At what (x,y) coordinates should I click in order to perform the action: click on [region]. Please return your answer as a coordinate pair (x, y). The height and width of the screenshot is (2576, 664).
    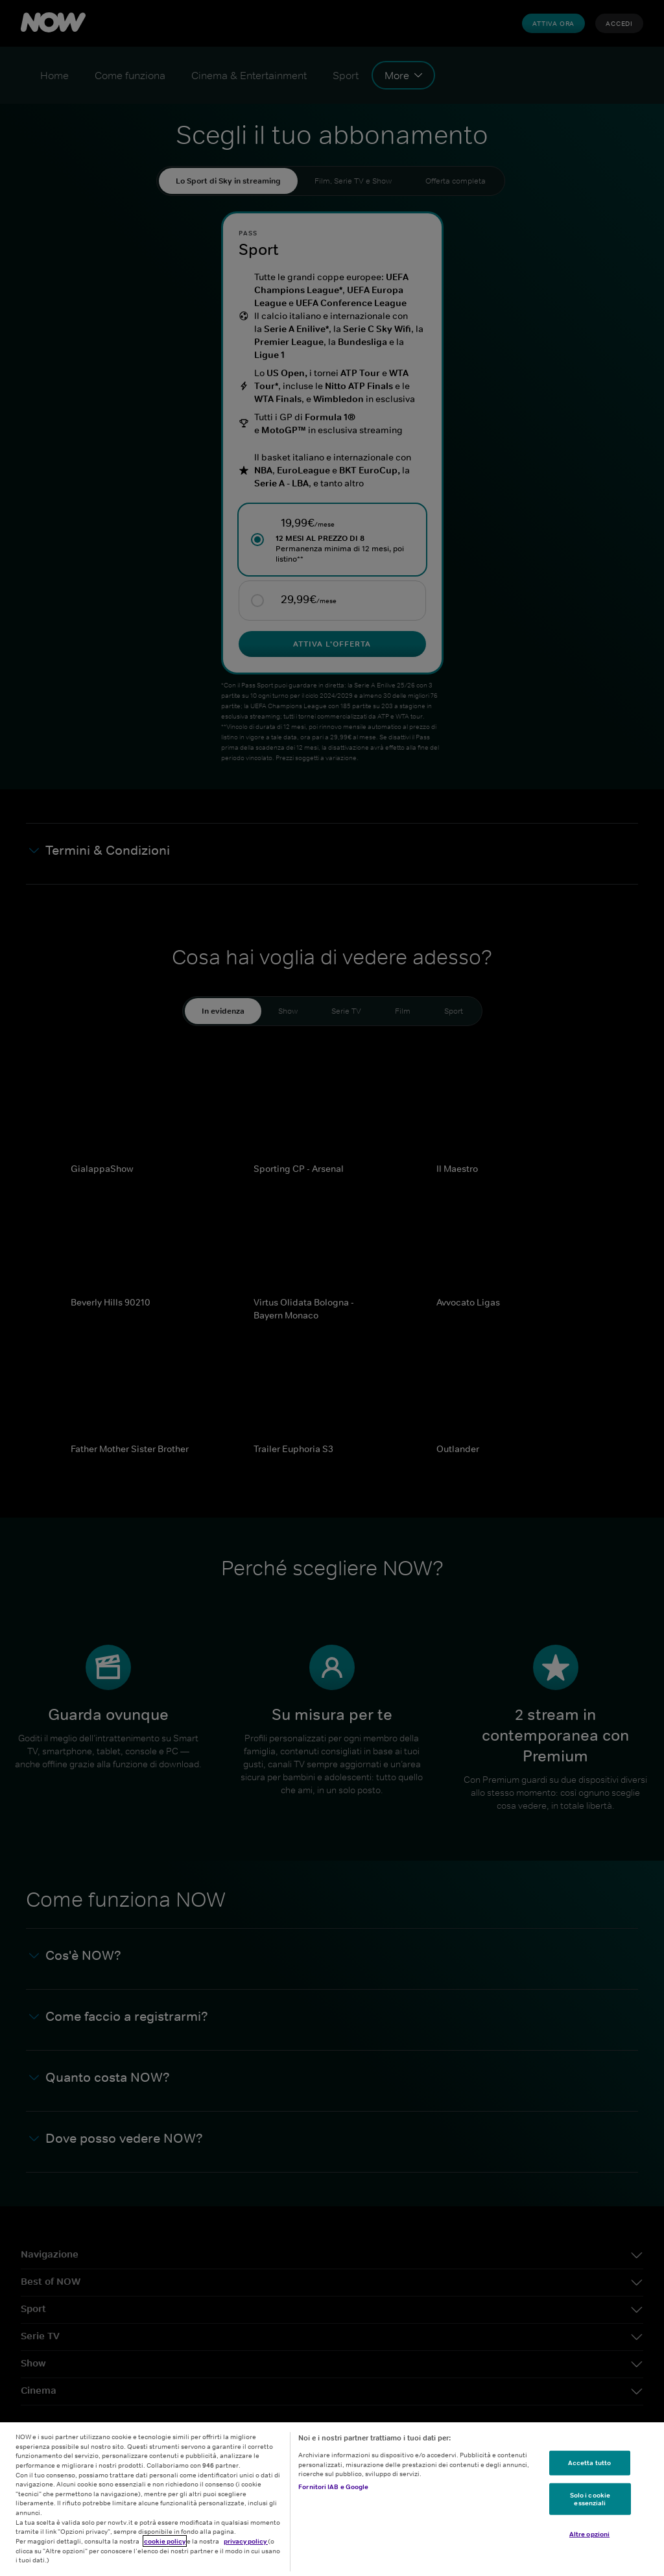
    Looking at the image, I should click on (332, 2499).